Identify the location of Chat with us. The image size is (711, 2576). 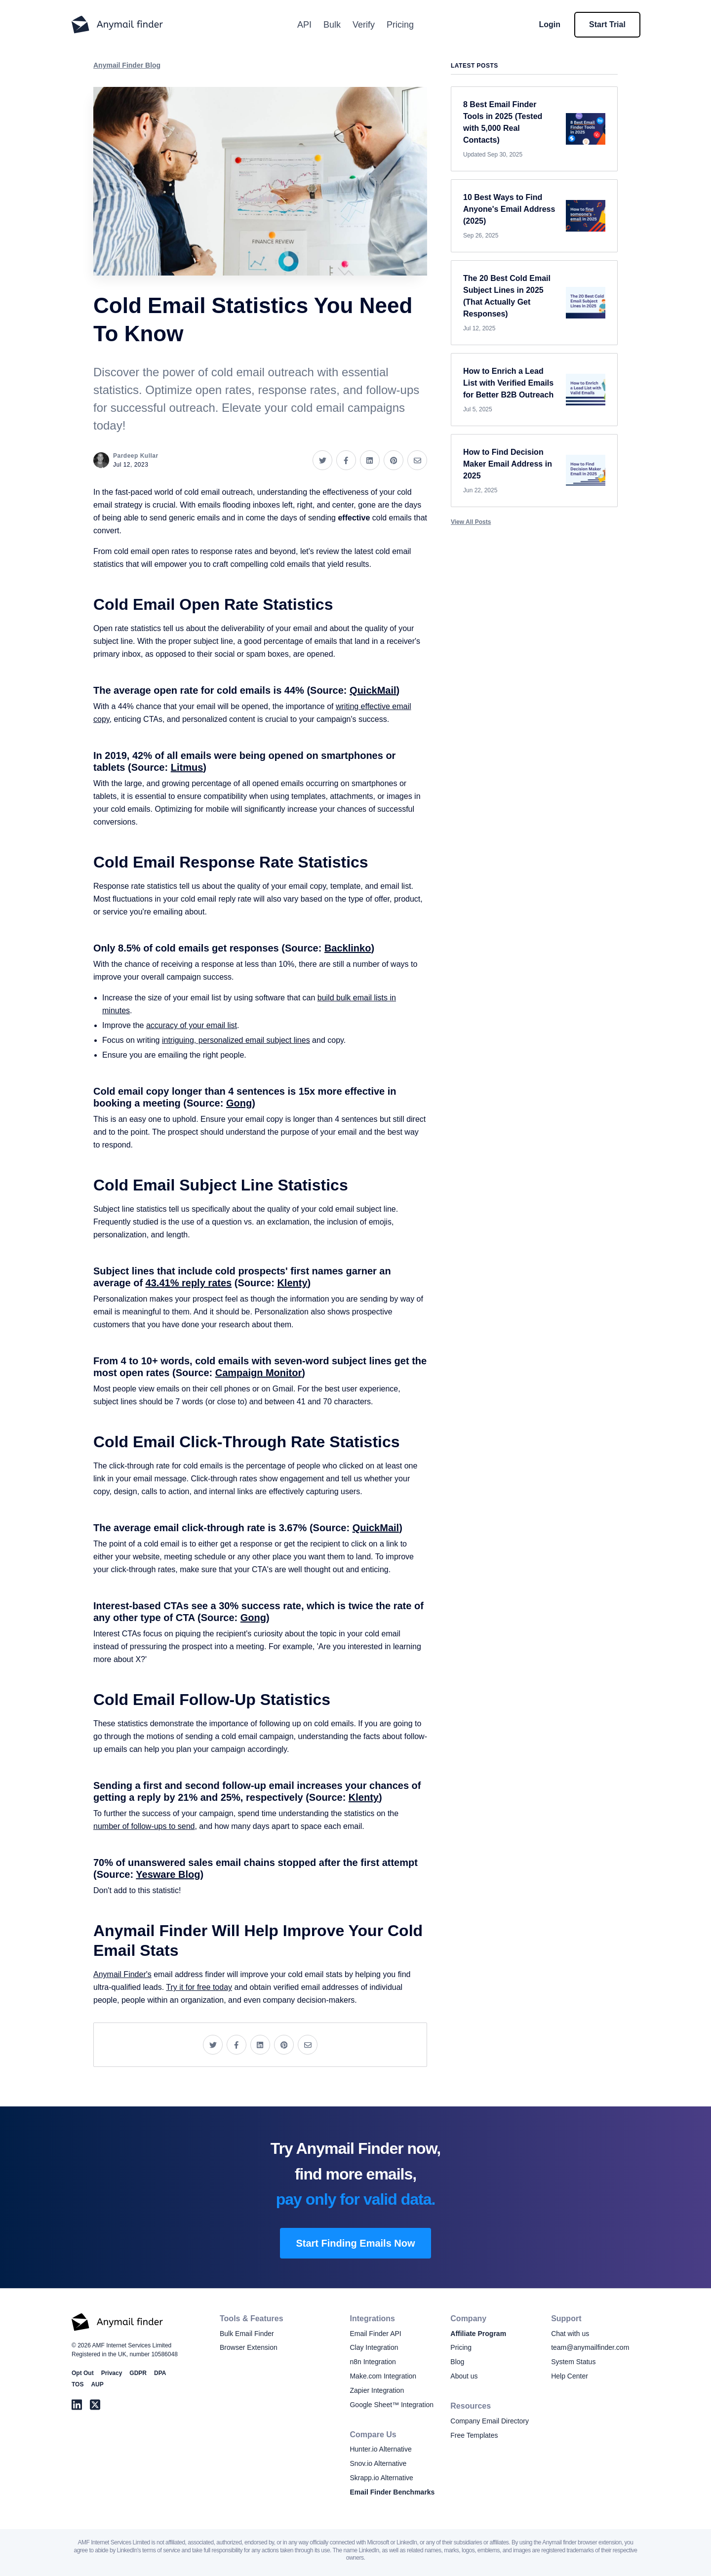
(570, 2334).